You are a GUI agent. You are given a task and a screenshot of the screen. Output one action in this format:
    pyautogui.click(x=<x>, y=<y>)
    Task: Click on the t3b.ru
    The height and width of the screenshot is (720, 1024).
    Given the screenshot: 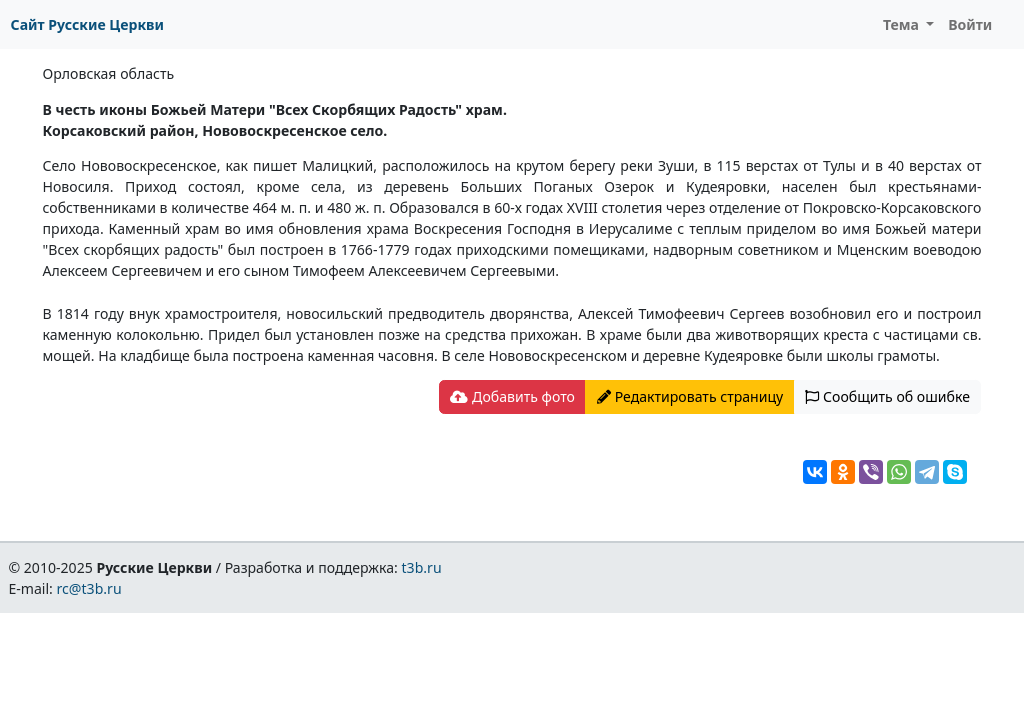 What is the action you would take?
    pyautogui.click(x=422, y=567)
    